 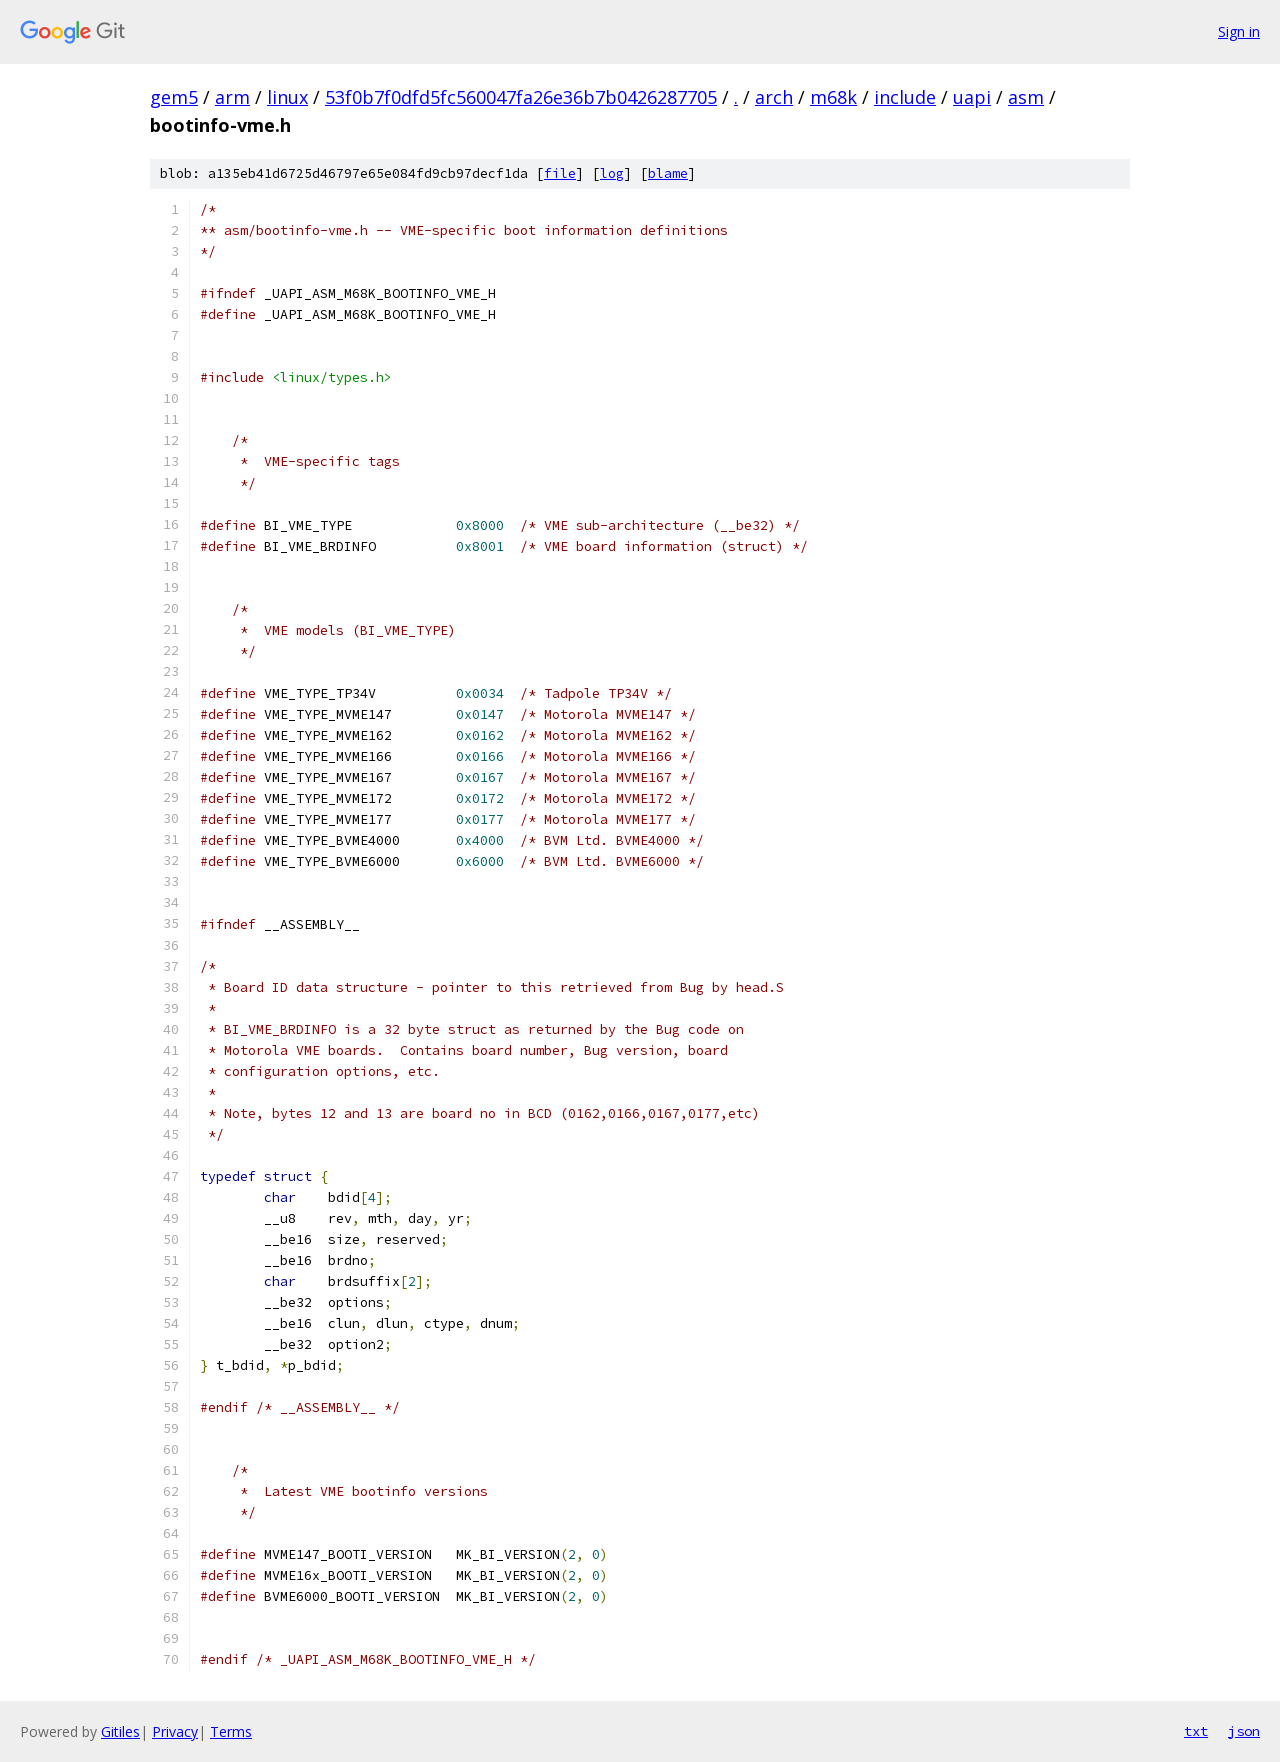 What do you see at coordinates (972, 97) in the screenshot?
I see `uapi` at bounding box center [972, 97].